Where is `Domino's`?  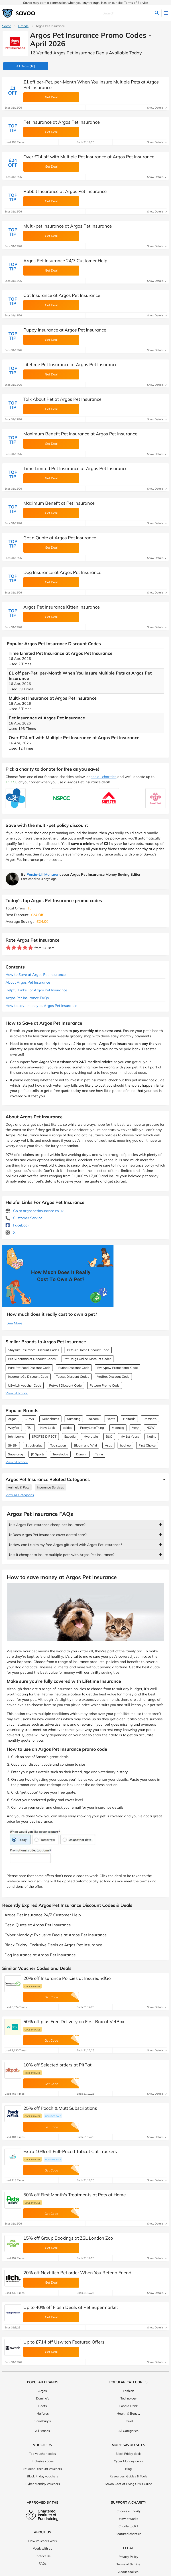
Domino's is located at coordinates (150, 1419).